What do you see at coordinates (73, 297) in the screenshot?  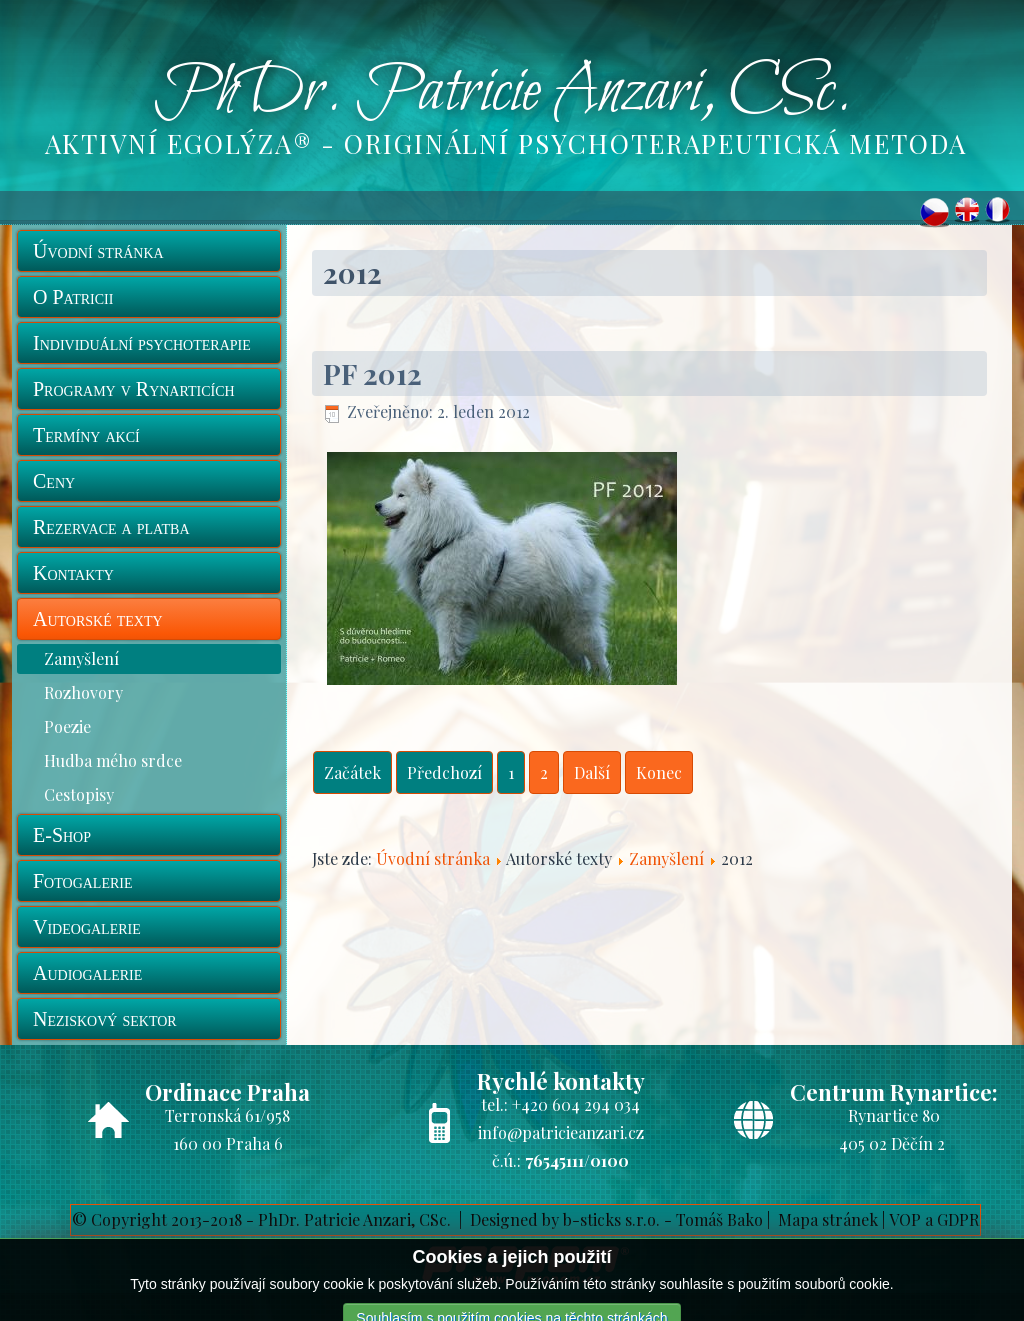 I see `O Patricii` at bounding box center [73, 297].